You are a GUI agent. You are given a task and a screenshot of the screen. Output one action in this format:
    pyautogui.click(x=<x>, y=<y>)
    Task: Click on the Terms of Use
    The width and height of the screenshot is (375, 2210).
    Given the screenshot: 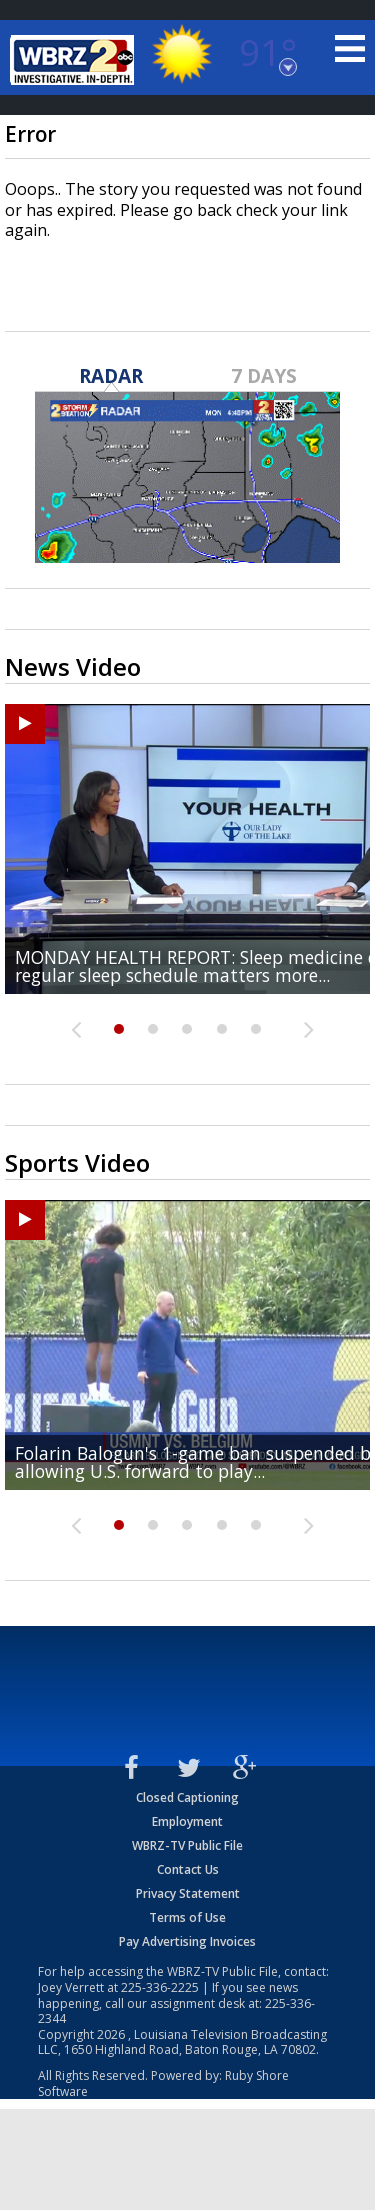 What is the action you would take?
    pyautogui.click(x=187, y=1917)
    